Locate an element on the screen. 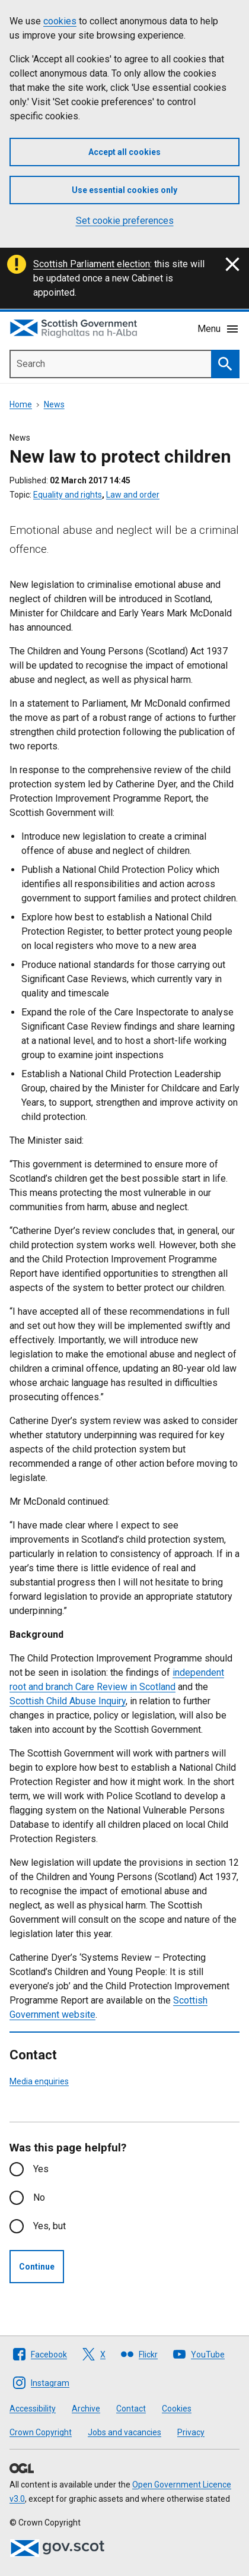 The width and height of the screenshot is (249, 2576). Set cookie preferences is located at coordinates (125, 220).